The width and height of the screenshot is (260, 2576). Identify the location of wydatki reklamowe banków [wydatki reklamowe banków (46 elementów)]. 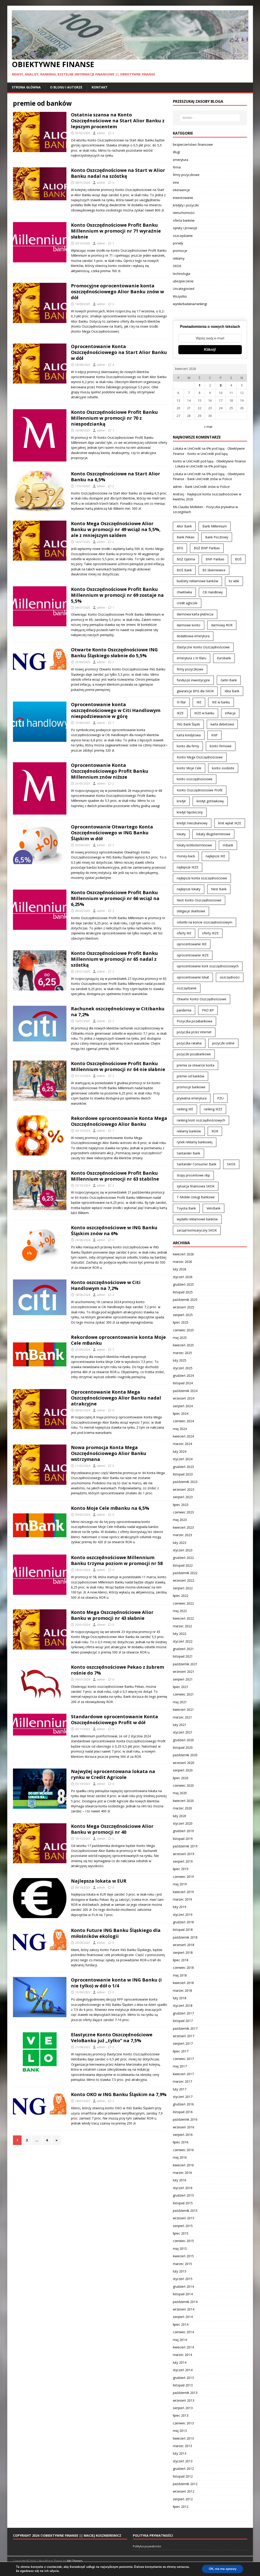
(197, 1219).